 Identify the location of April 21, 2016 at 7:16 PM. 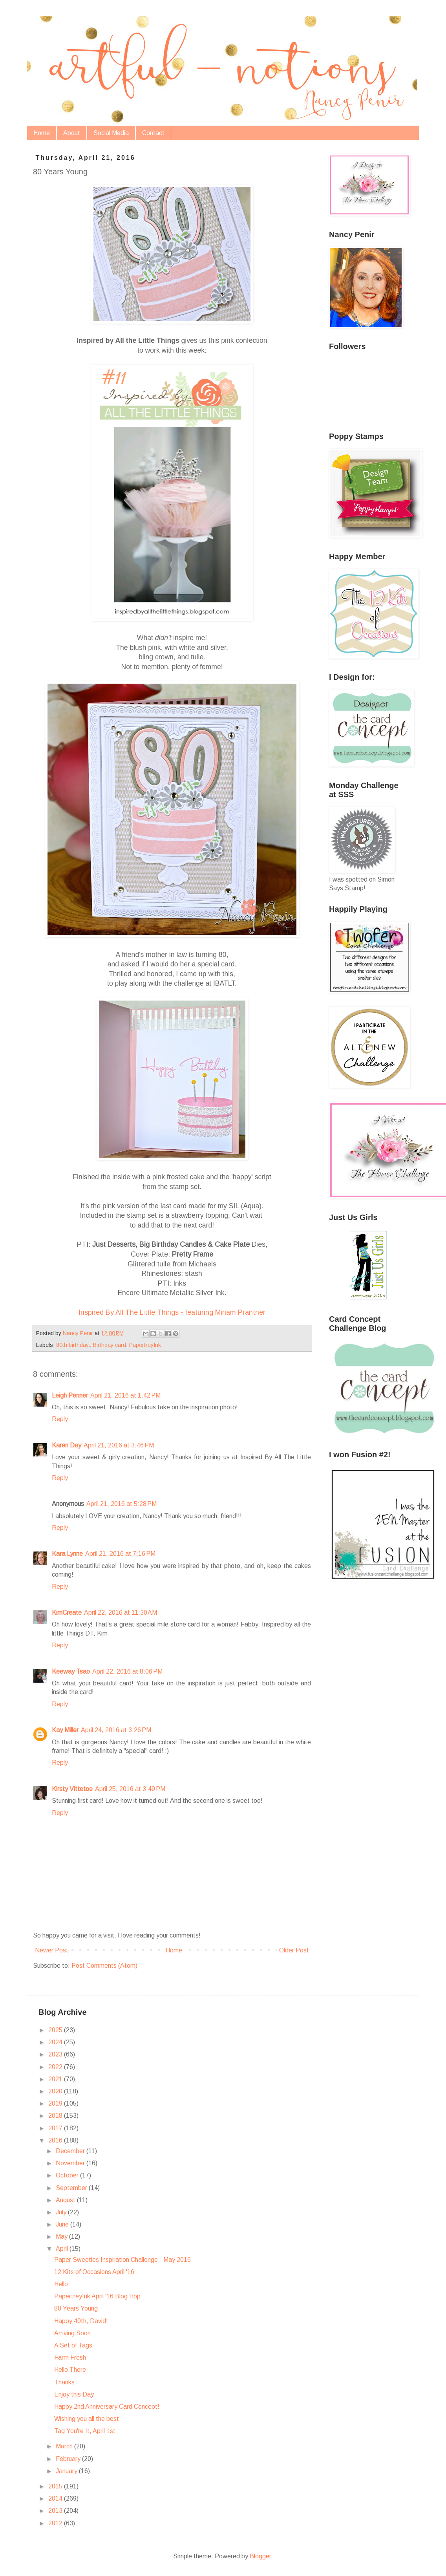
(120, 1553).